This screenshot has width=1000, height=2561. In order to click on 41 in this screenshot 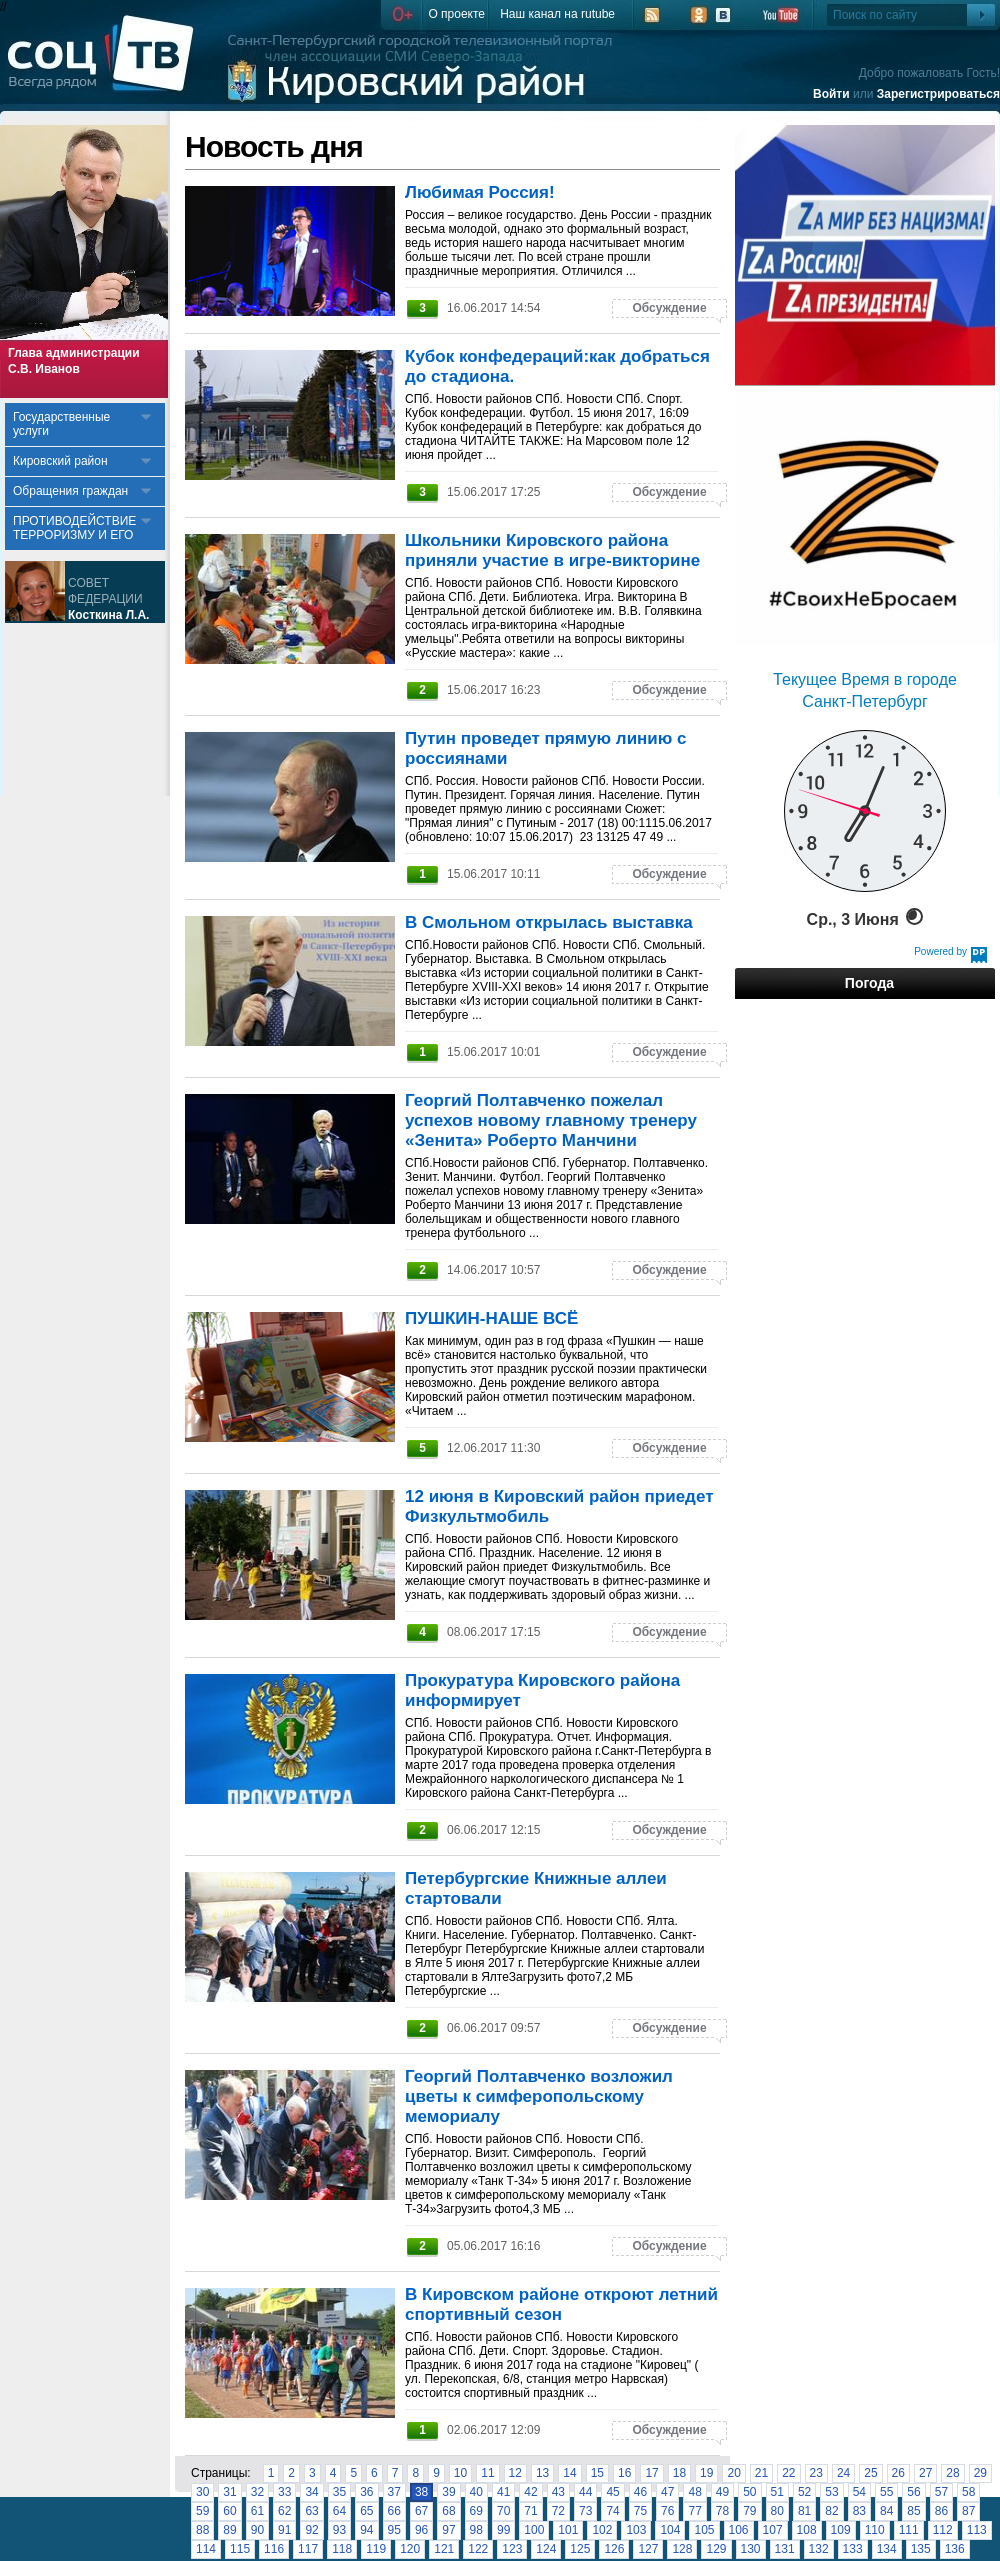, I will do `click(503, 2492)`.